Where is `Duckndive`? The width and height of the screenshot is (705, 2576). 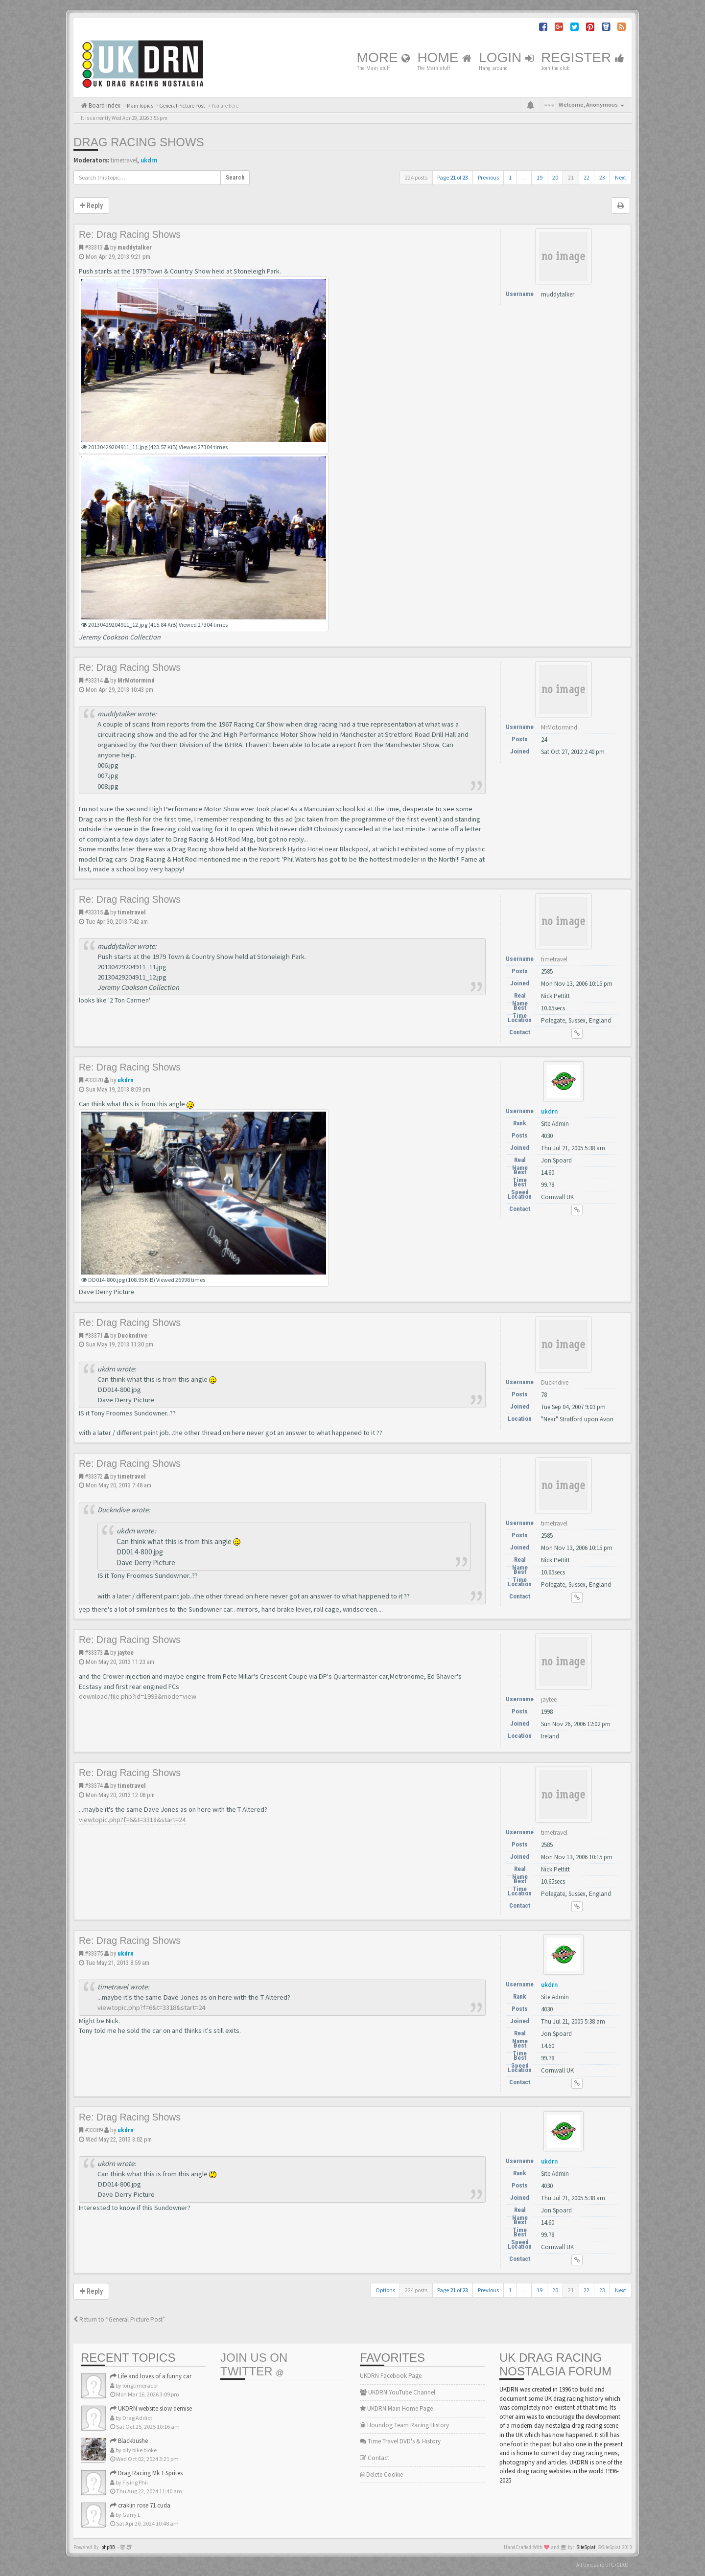 Duckndive is located at coordinates (132, 1335).